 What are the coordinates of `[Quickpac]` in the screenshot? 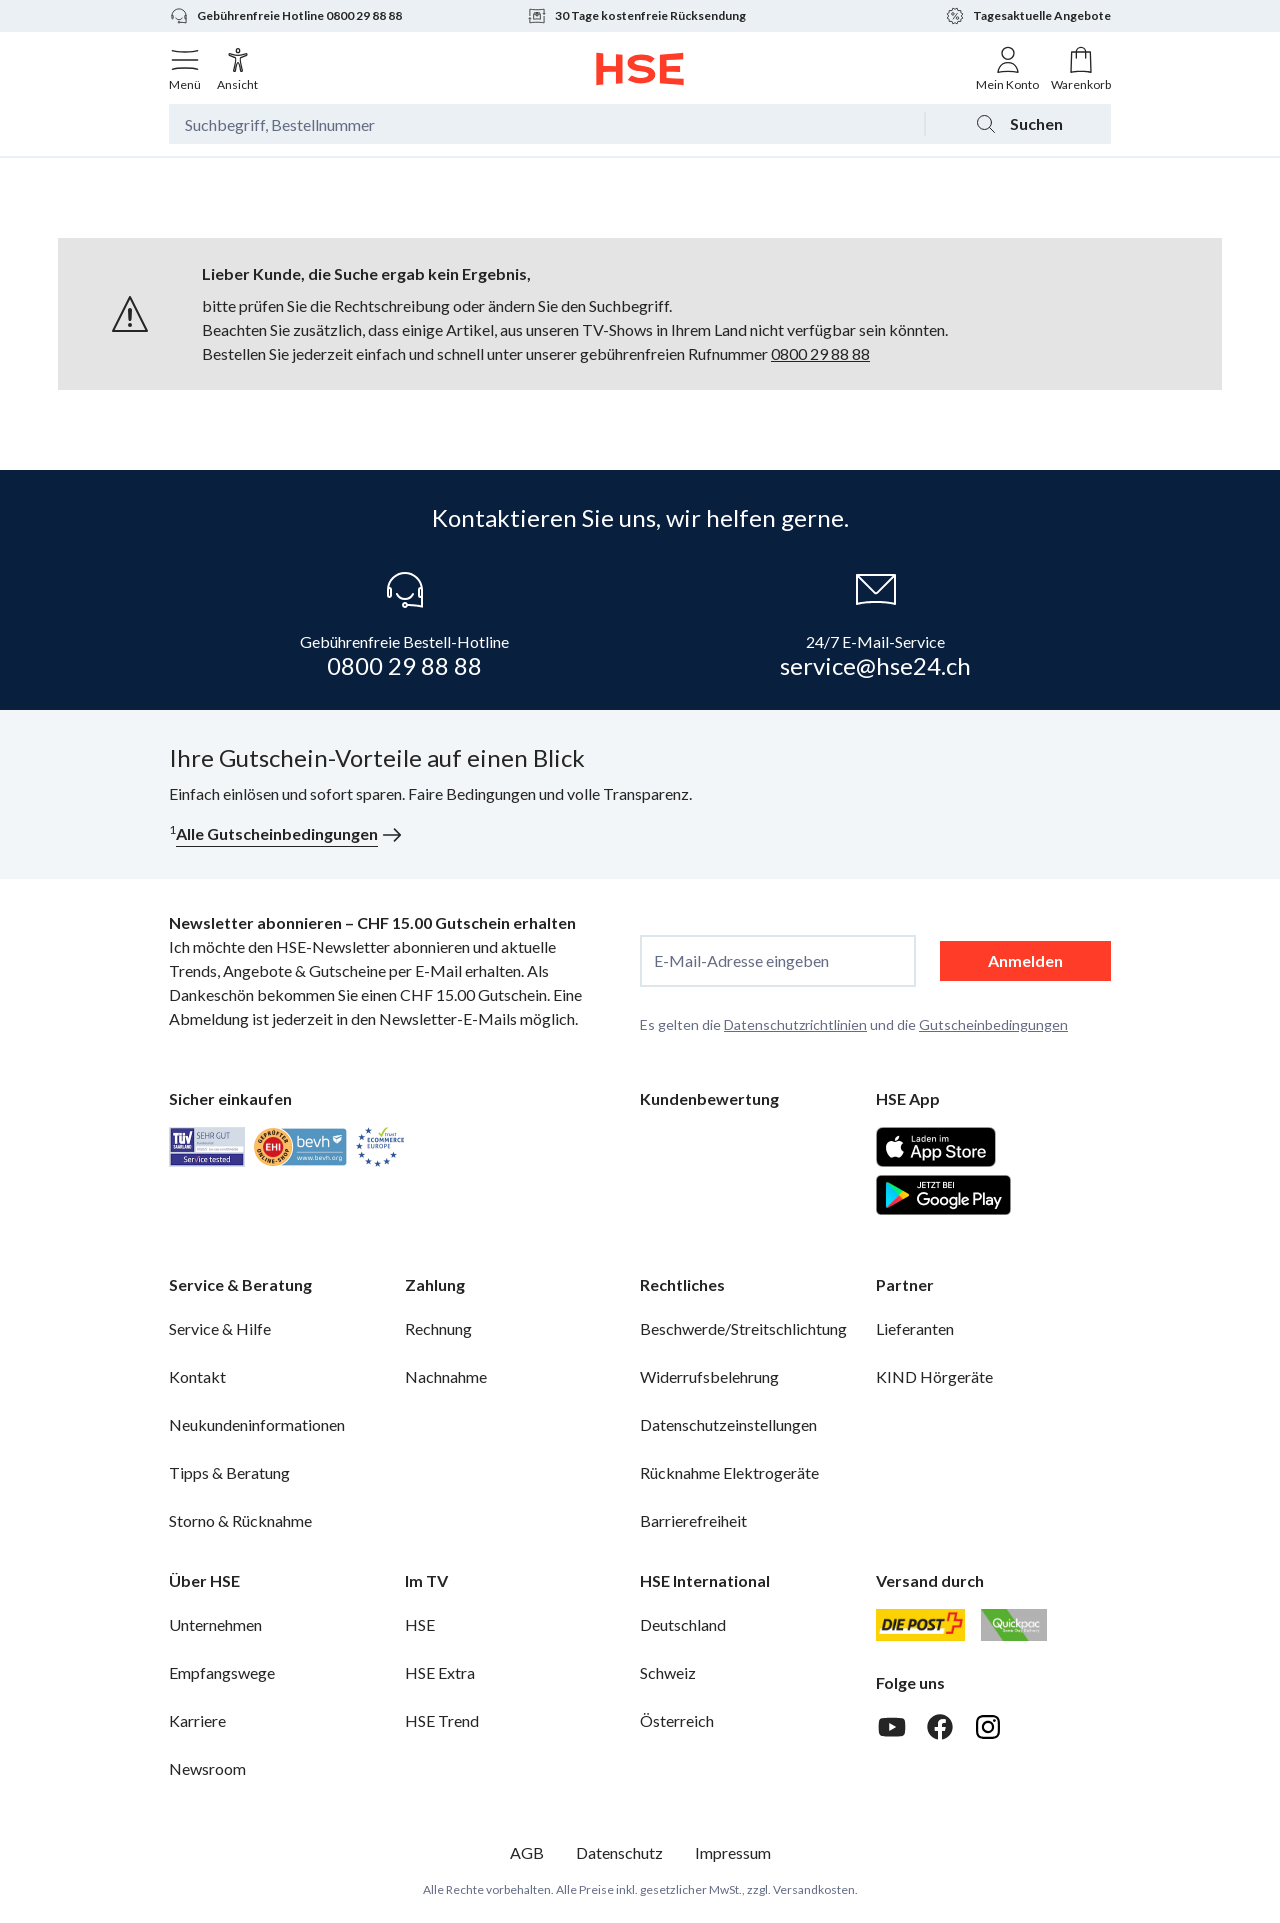 It's located at (1014, 1625).